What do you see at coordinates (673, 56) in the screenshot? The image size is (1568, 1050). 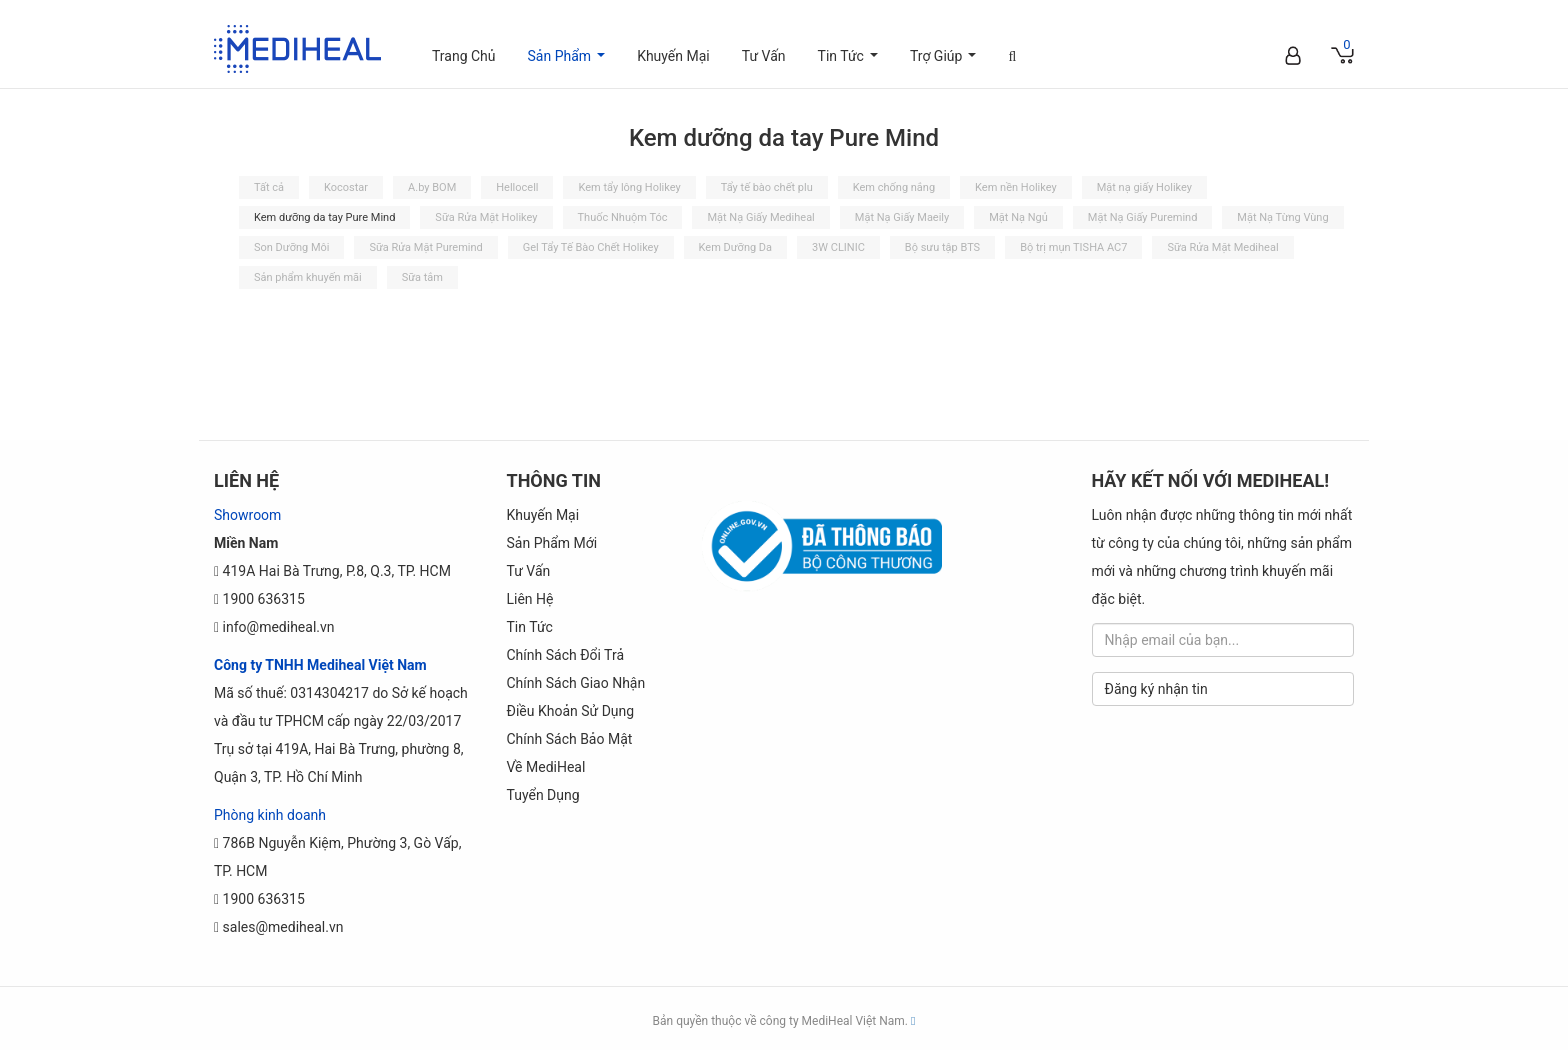 I see `Khuyến Mại` at bounding box center [673, 56].